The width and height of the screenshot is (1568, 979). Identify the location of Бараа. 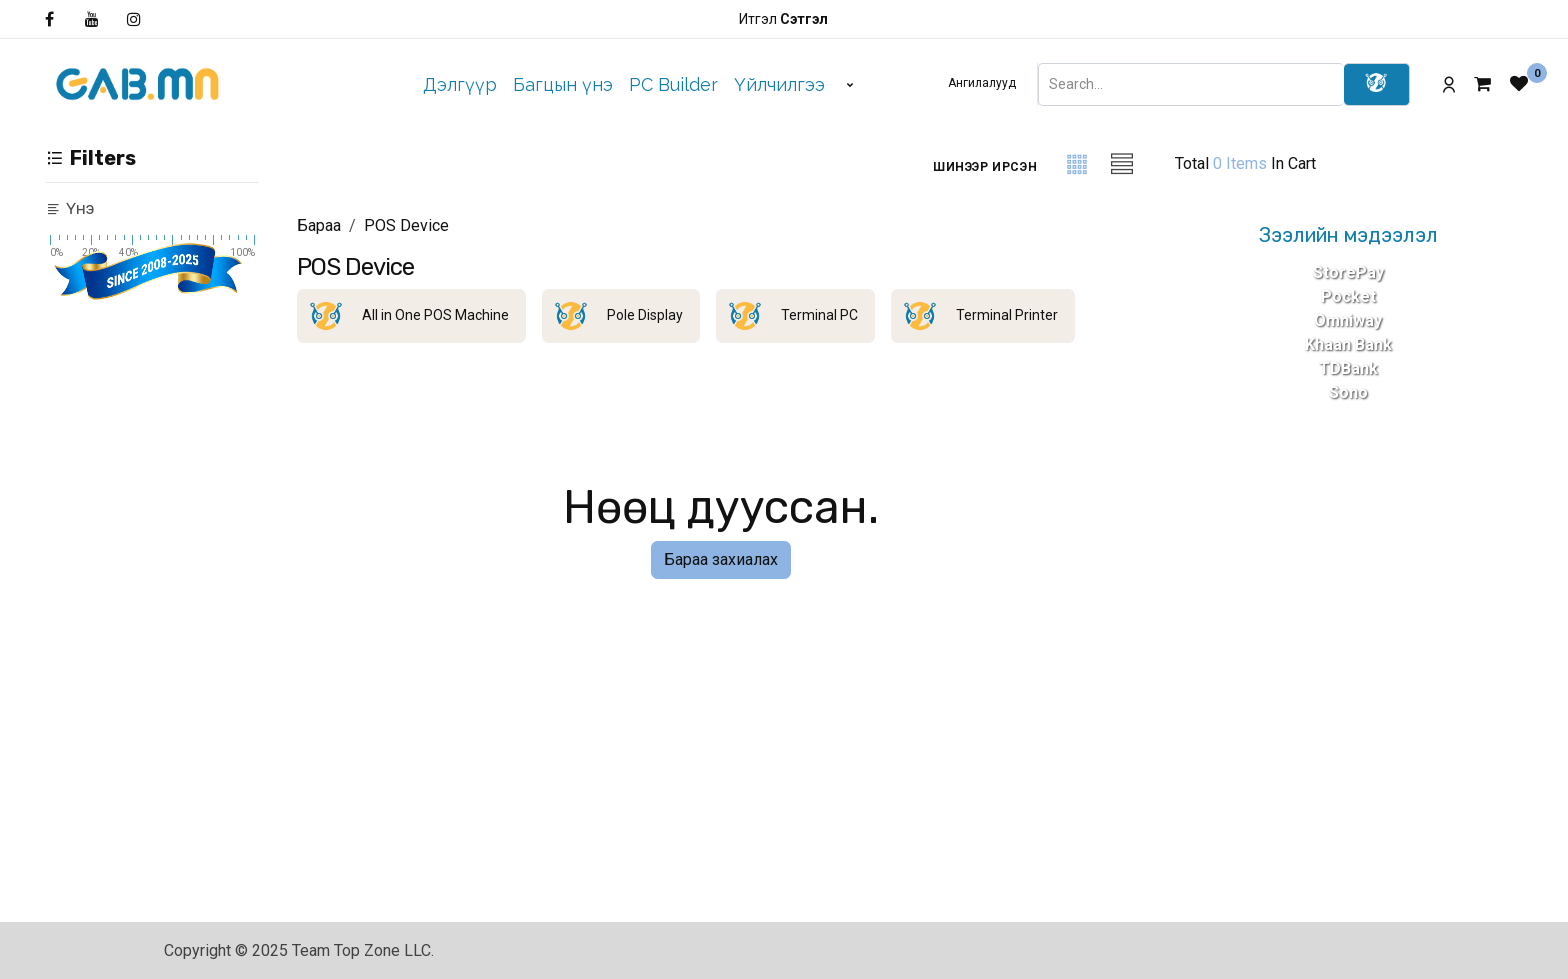
(319, 225).